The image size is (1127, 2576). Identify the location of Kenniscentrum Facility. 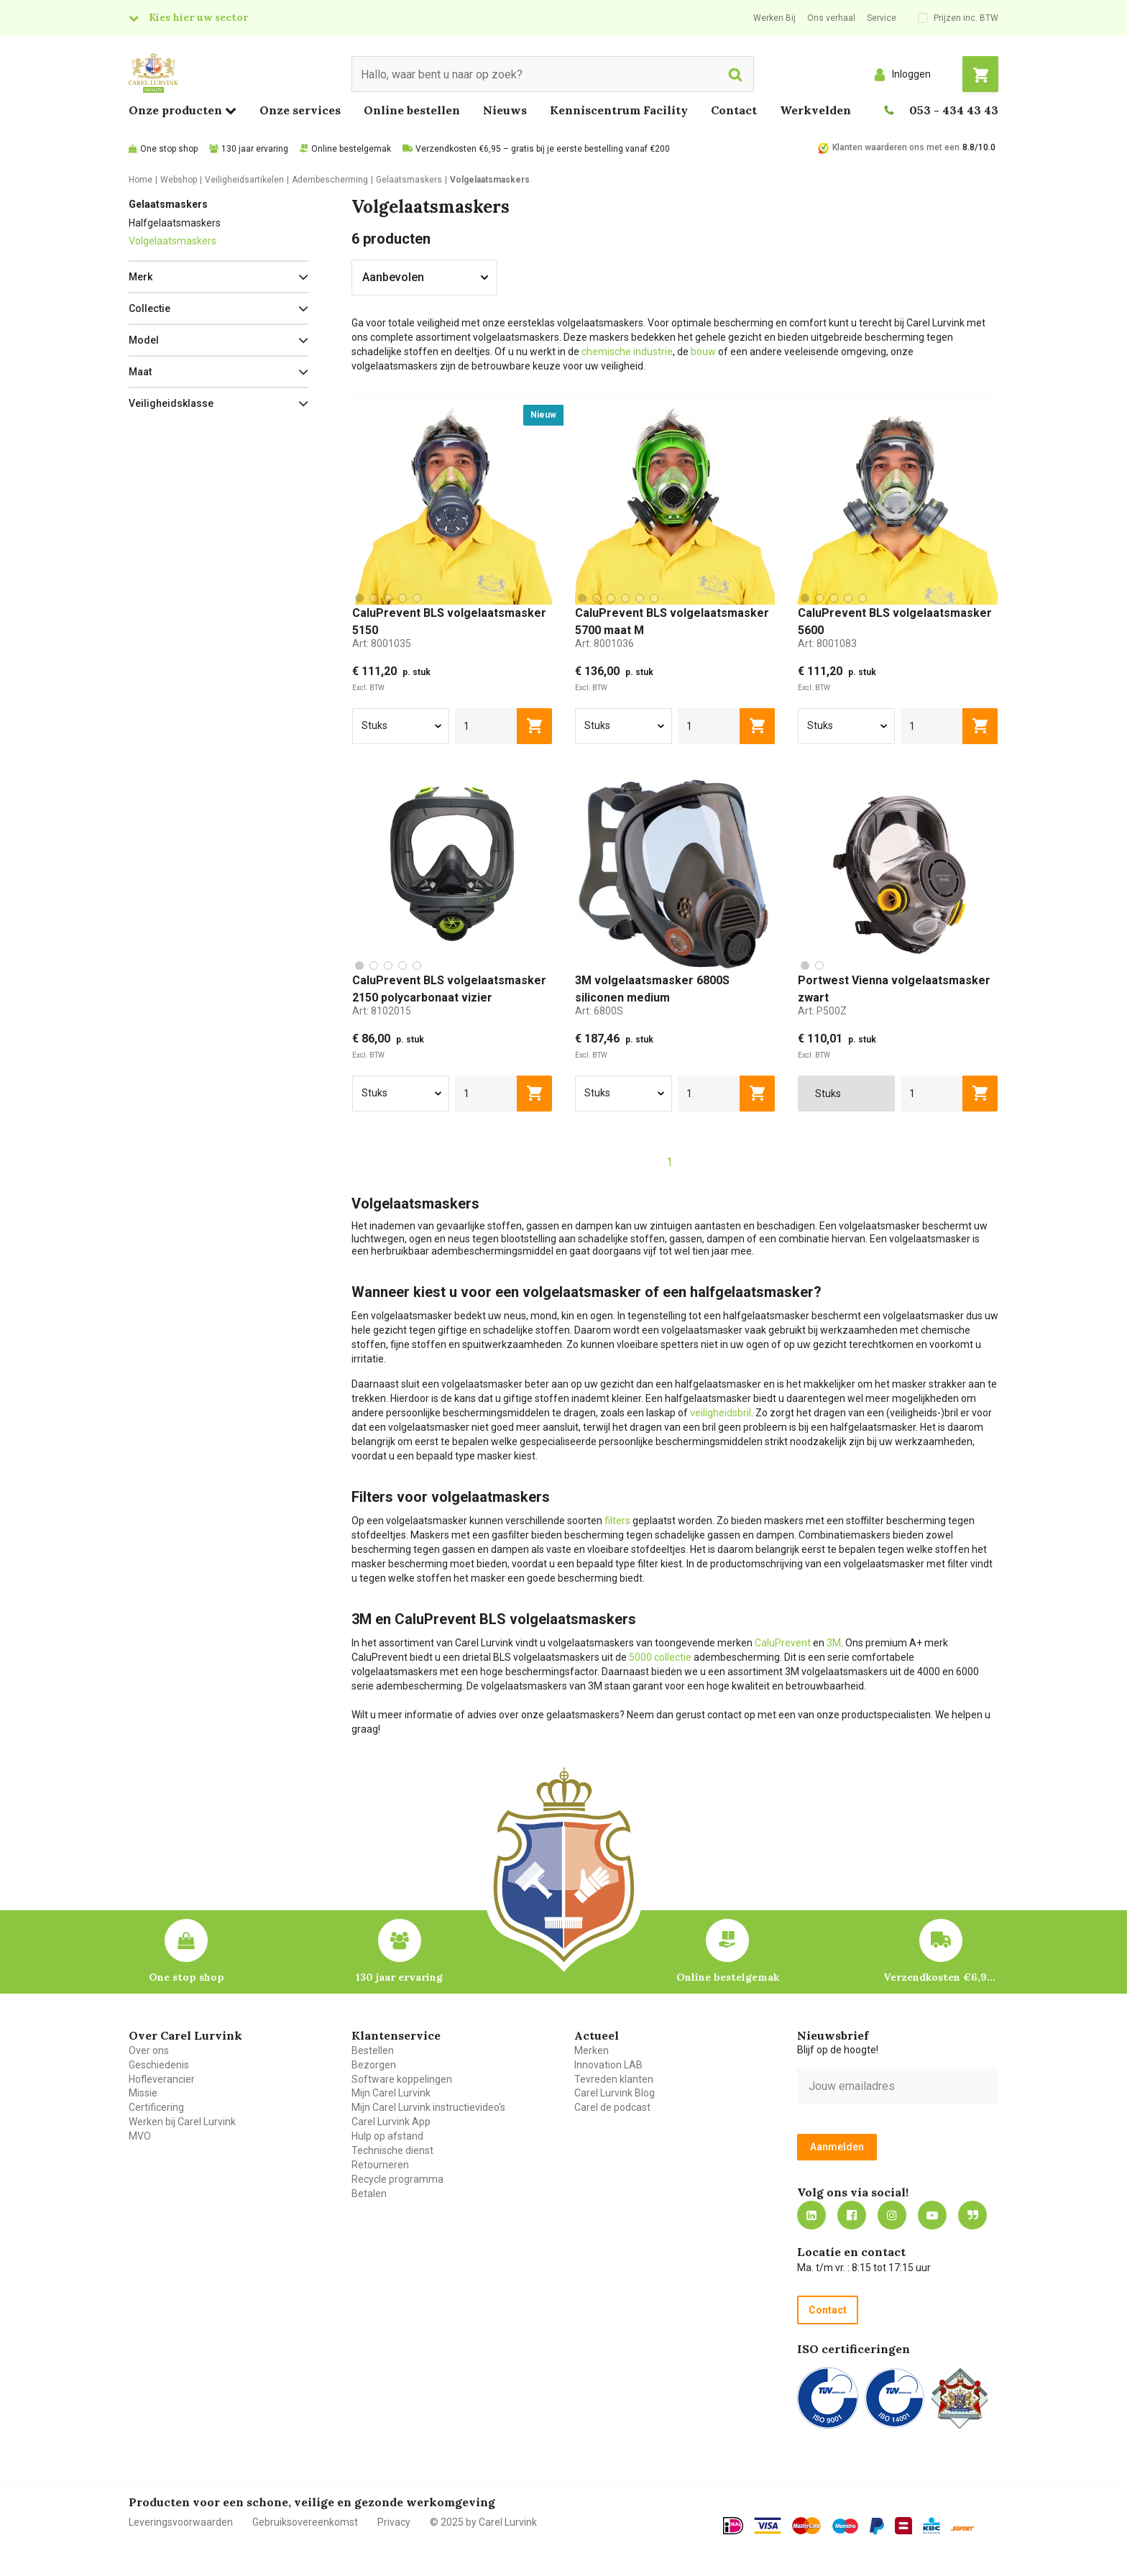
(619, 110).